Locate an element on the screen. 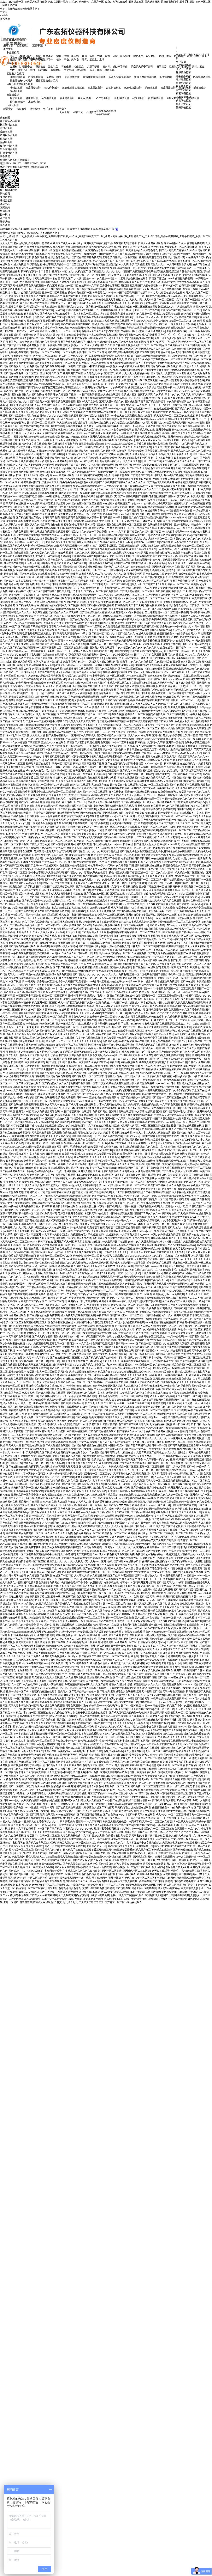 Image resolution: width=212 pixels, height=2576 pixels. 国产精品一区不卡 is located at coordinates (154, 798).